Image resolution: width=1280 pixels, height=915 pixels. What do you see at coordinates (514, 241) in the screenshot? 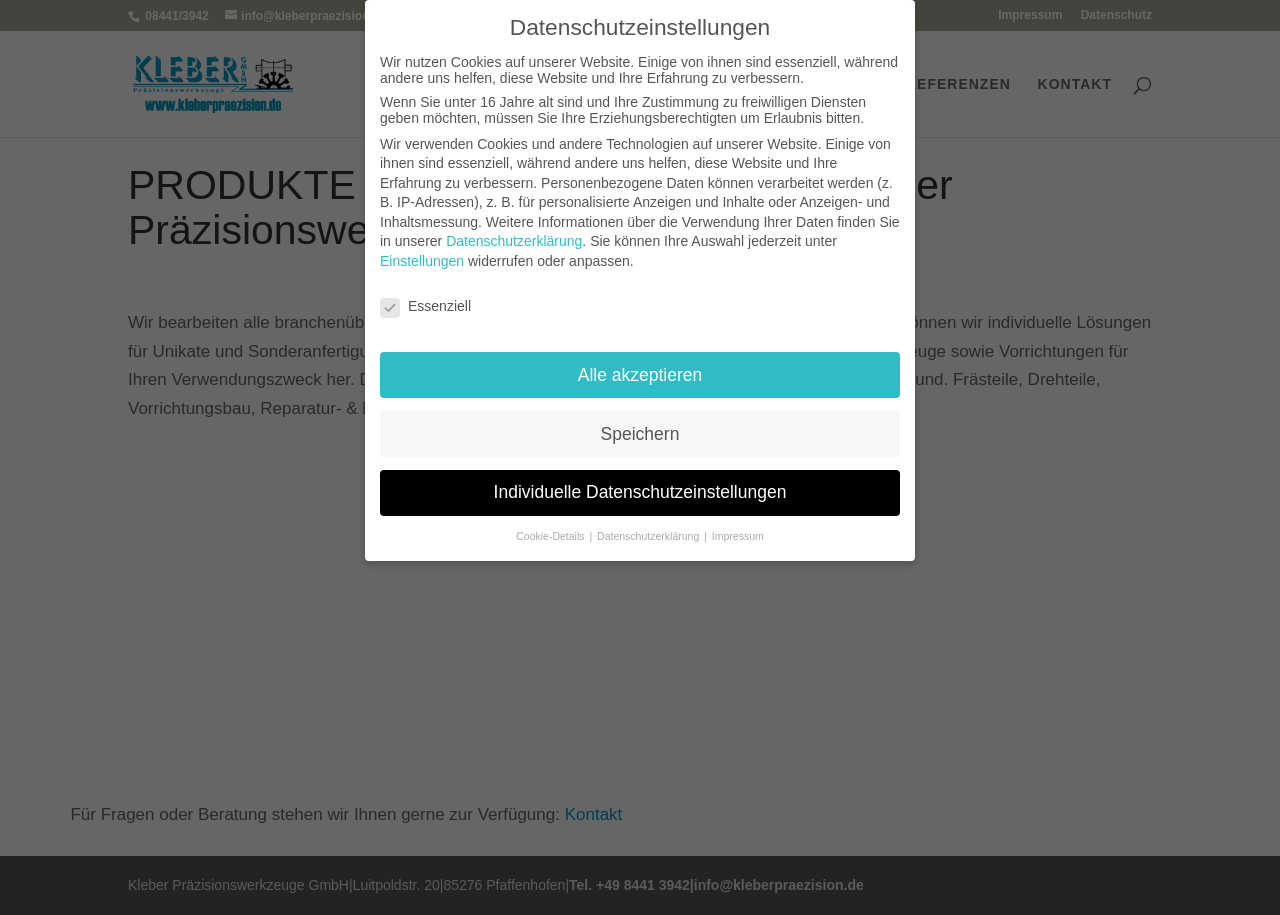
I see `Datenschutzerklärung` at bounding box center [514, 241].